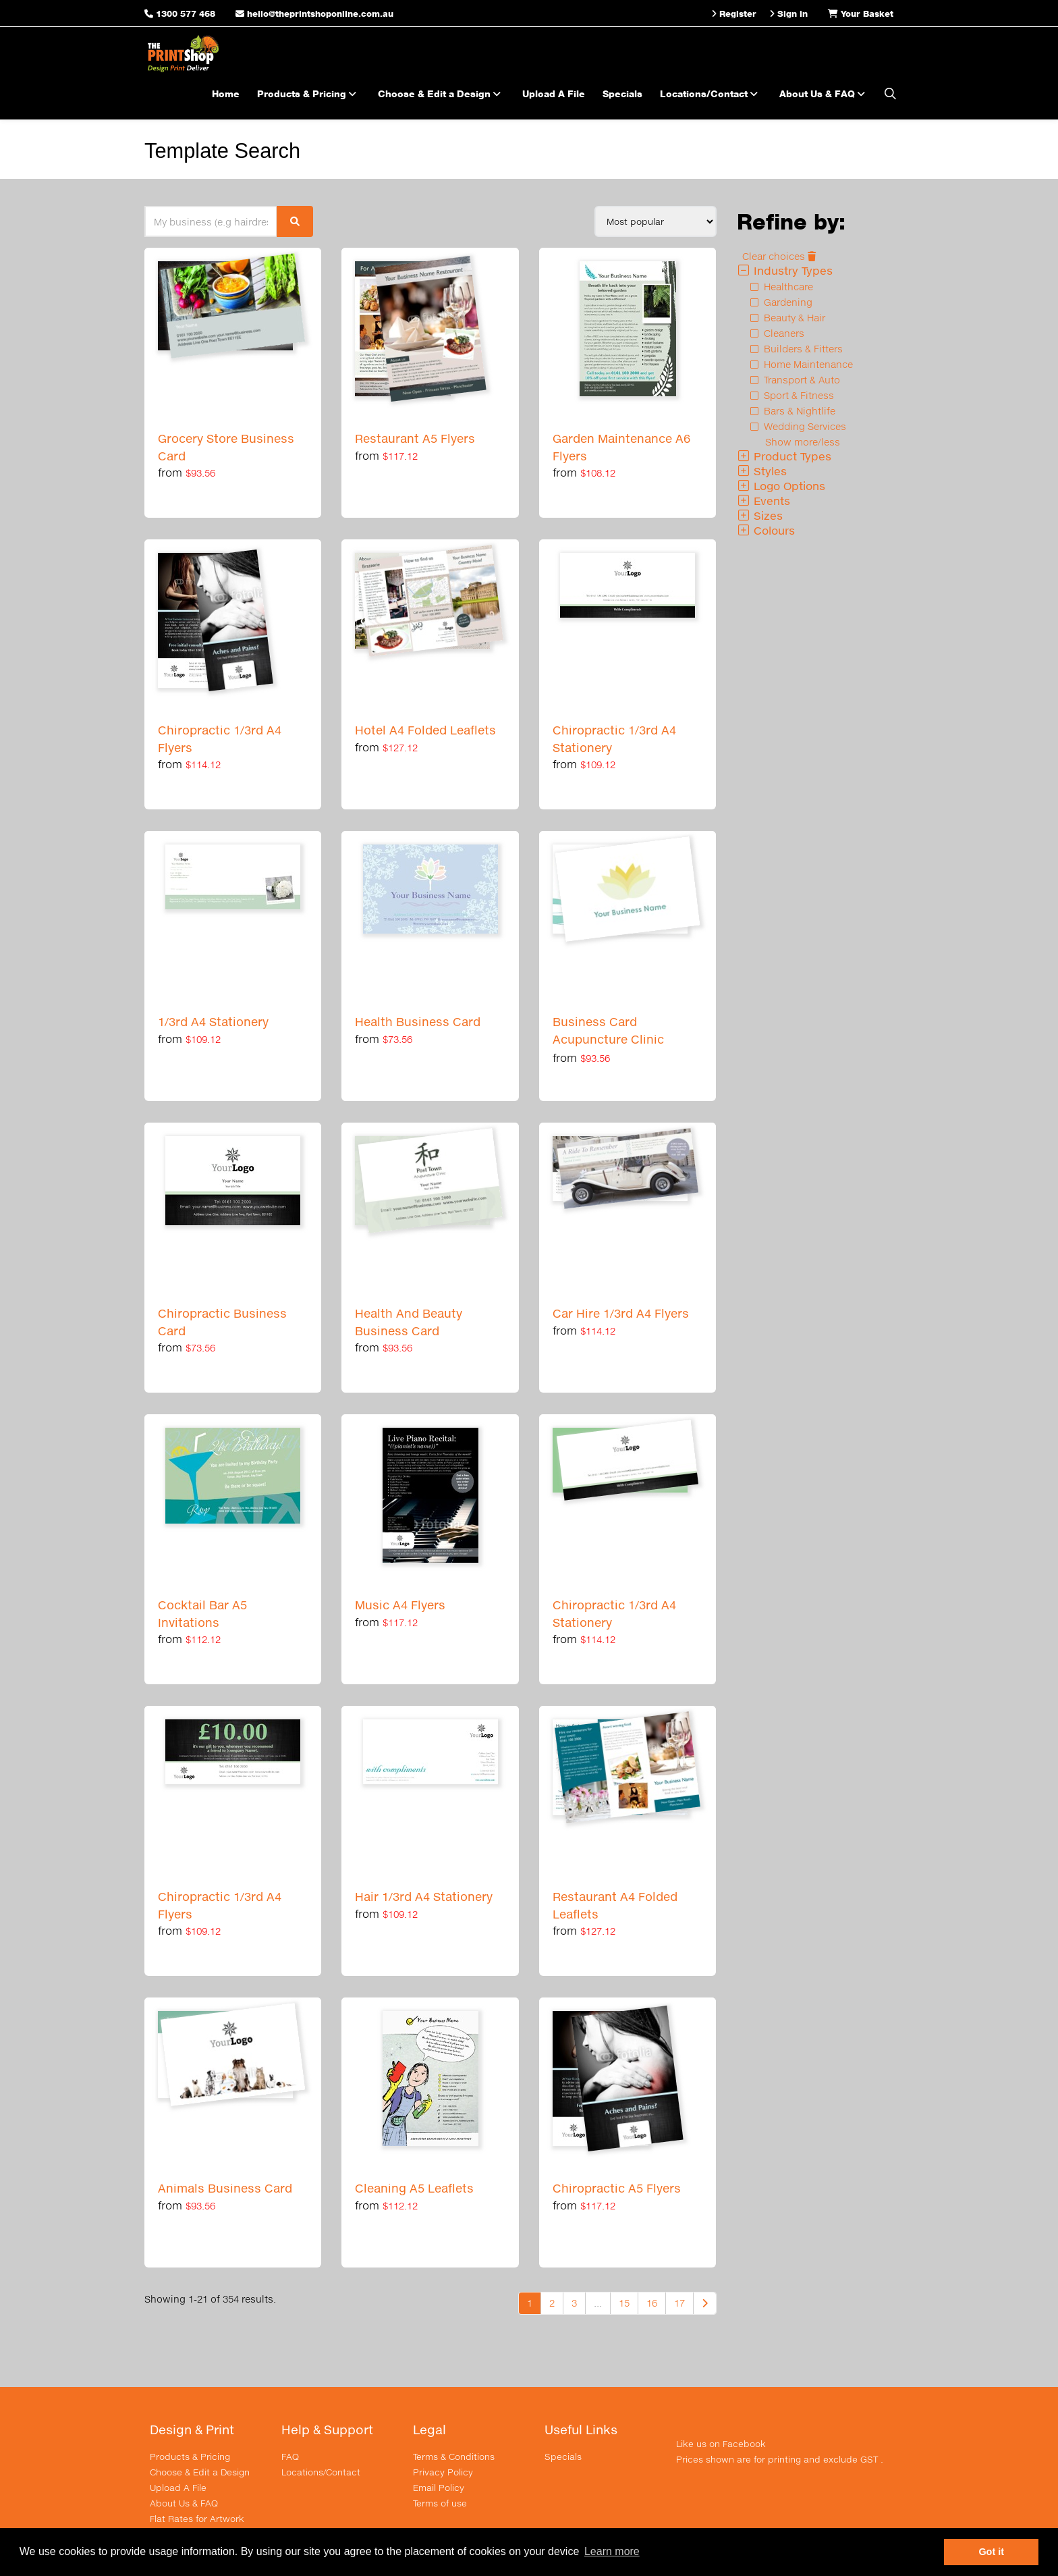 The image size is (1058, 2576). I want to click on Sizes, so click(760, 515).